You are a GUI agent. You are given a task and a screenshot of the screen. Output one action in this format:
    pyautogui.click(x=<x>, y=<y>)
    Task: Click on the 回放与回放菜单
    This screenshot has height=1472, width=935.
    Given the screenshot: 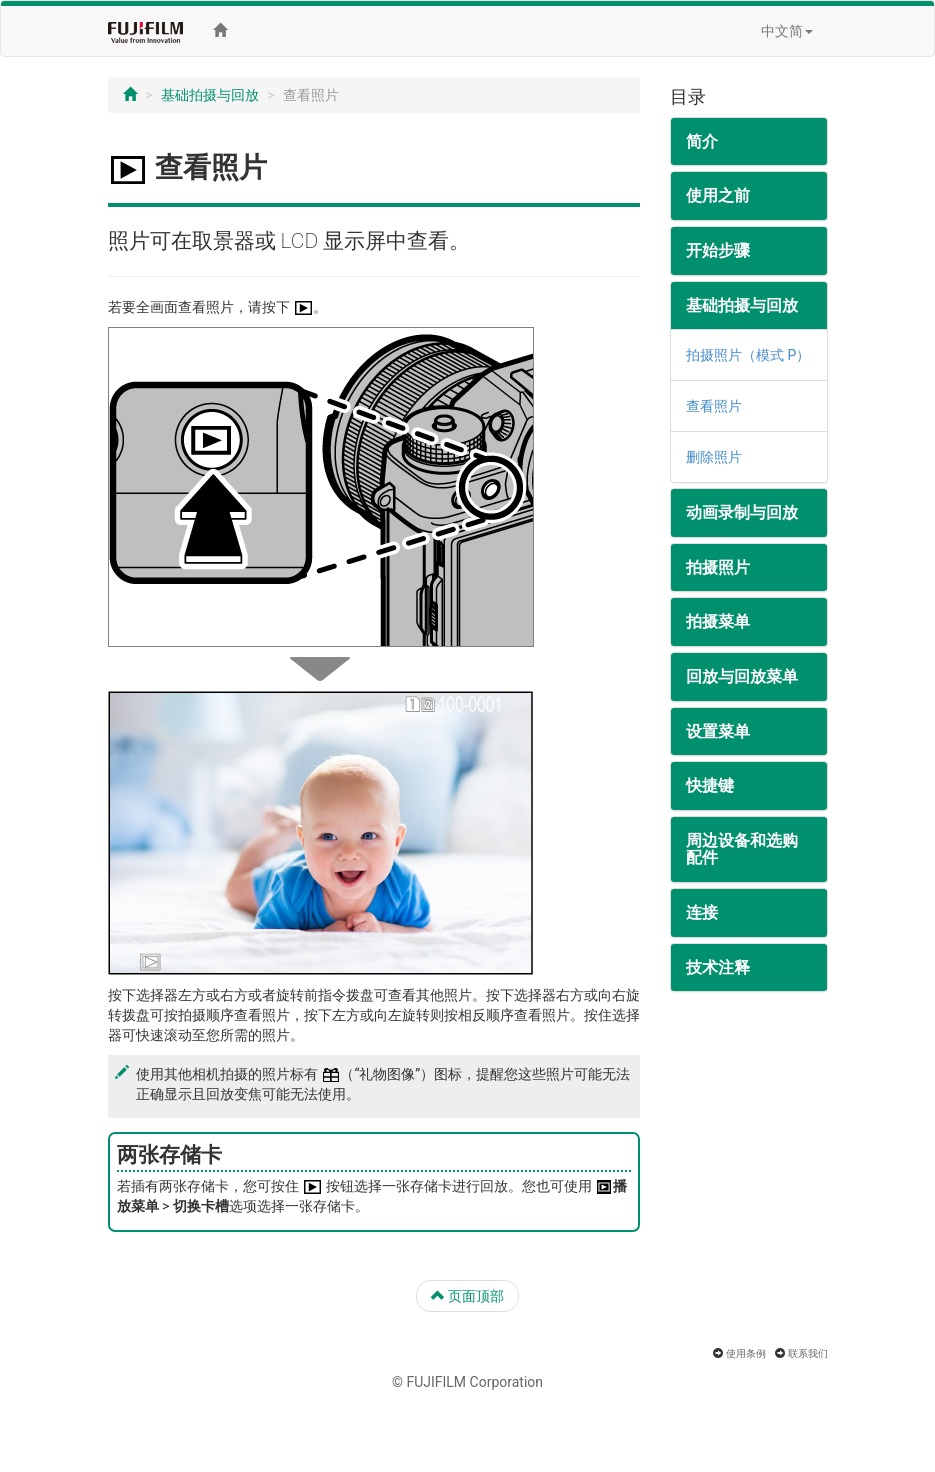 What is the action you would take?
    pyautogui.click(x=742, y=676)
    